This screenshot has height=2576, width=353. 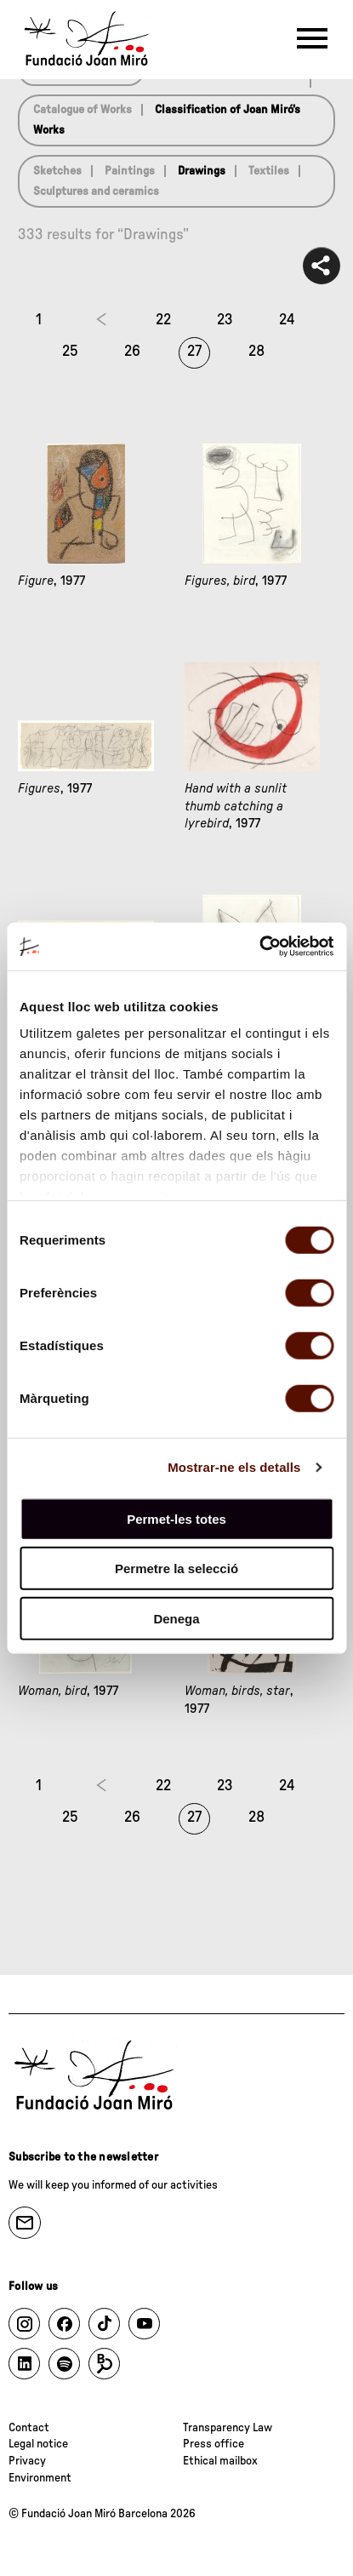 What do you see at coordinates (38, 2444) in the screenshot?
I see `Legal notice` at bounding box center [38, 2444].